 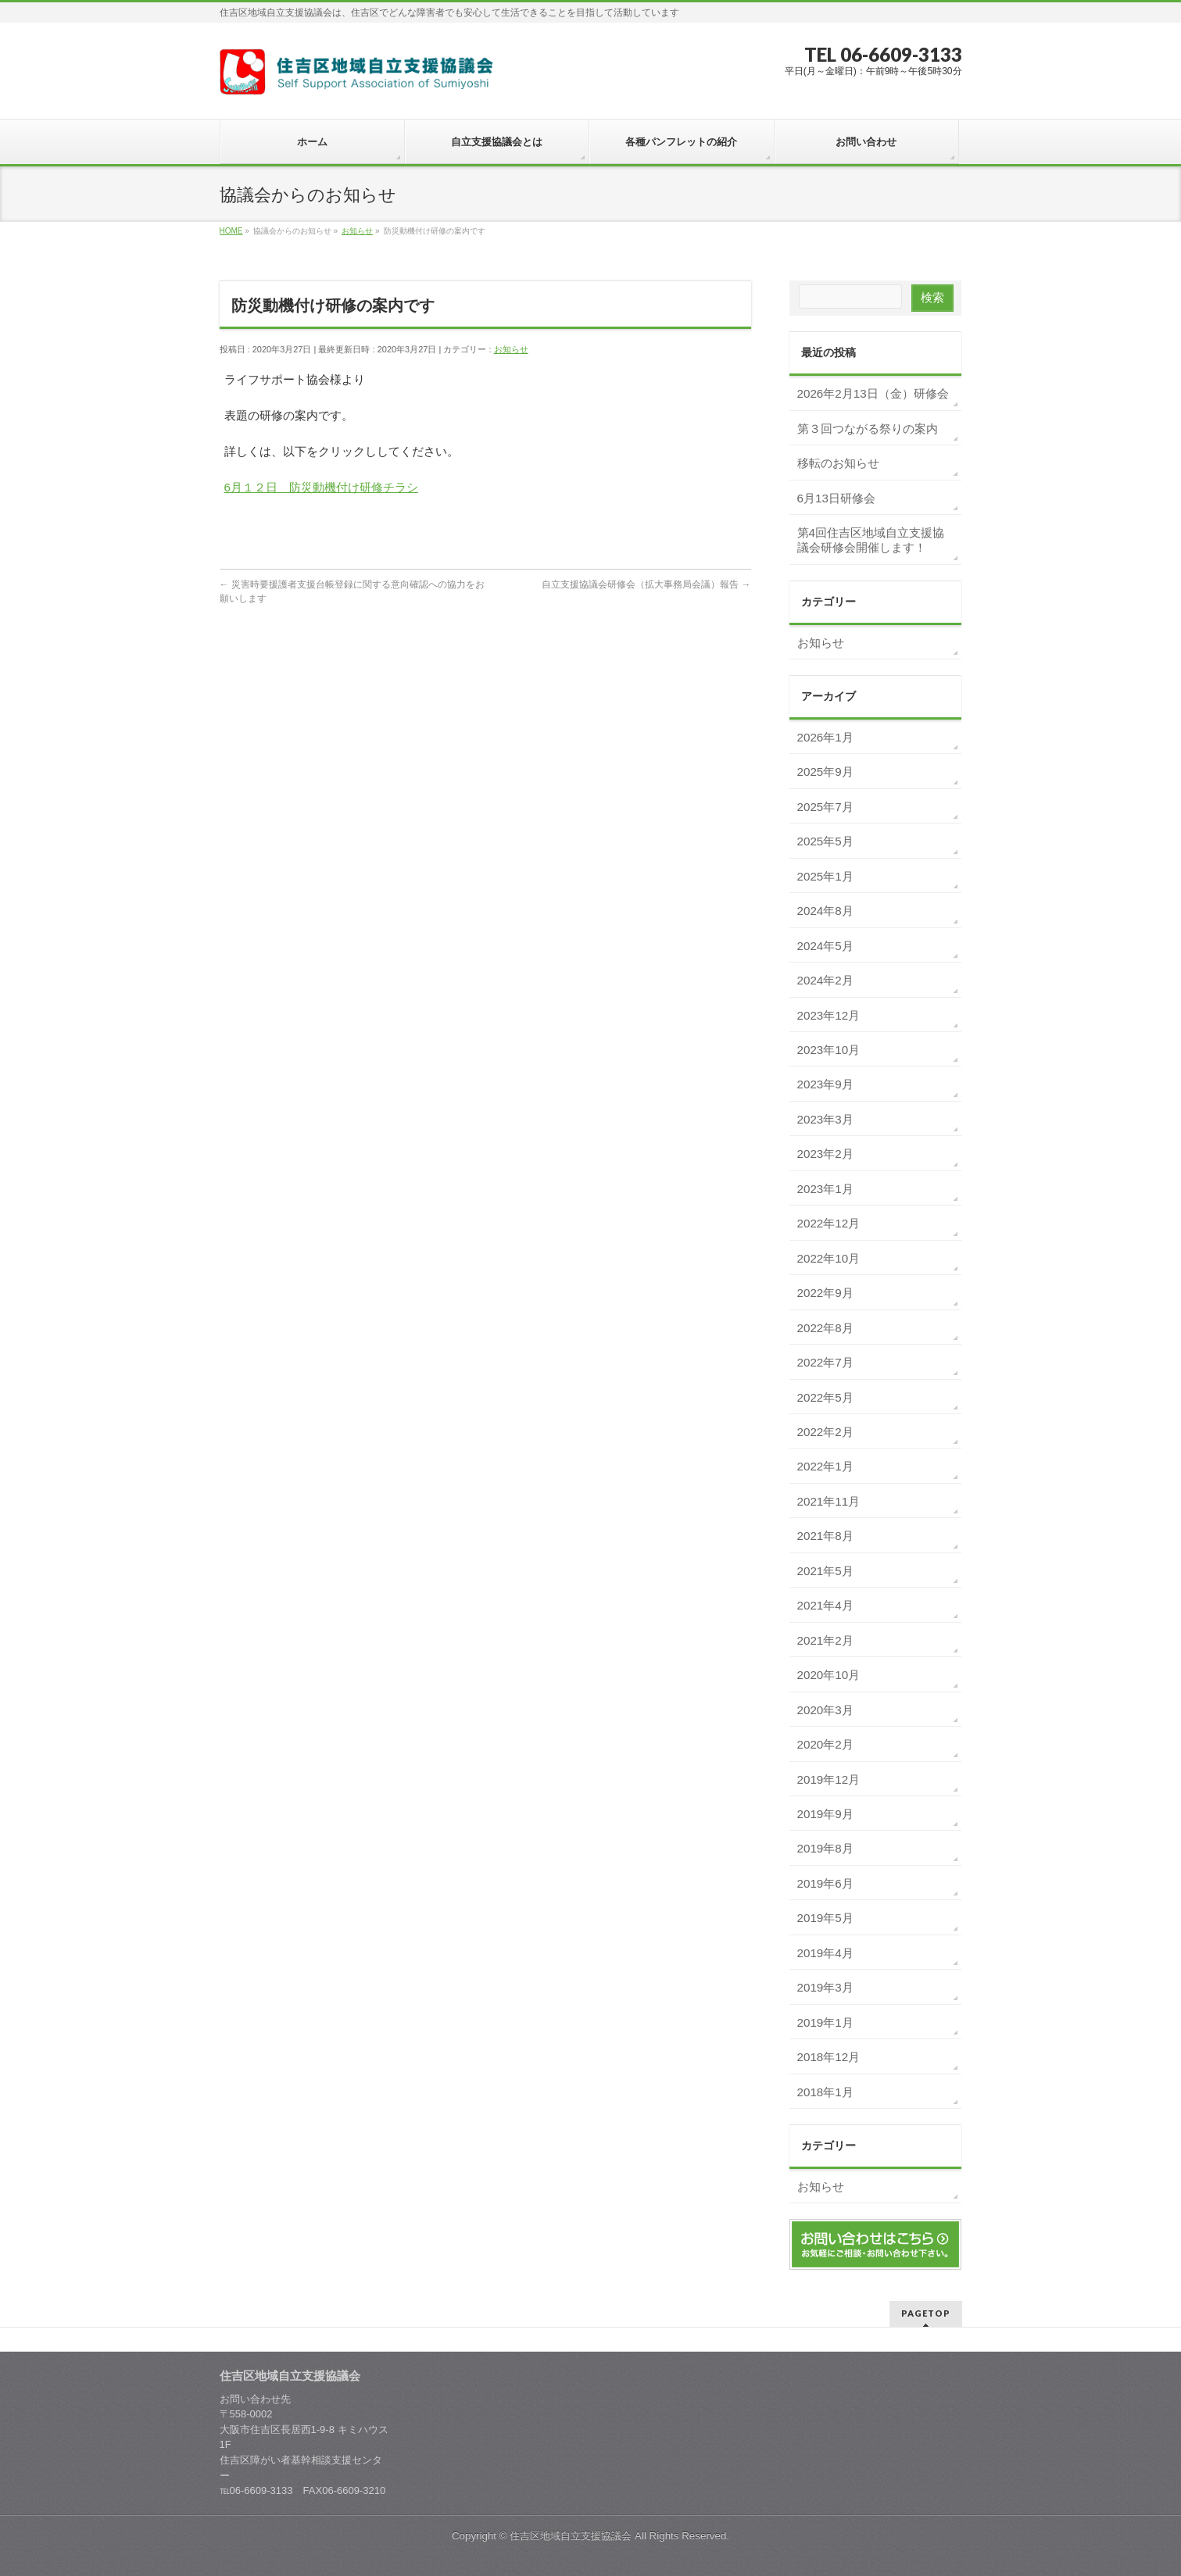 What do you see at coordinates (825, 1327) in the screenshot?
I see `2022年8月` at bounding box center [825, 1327].